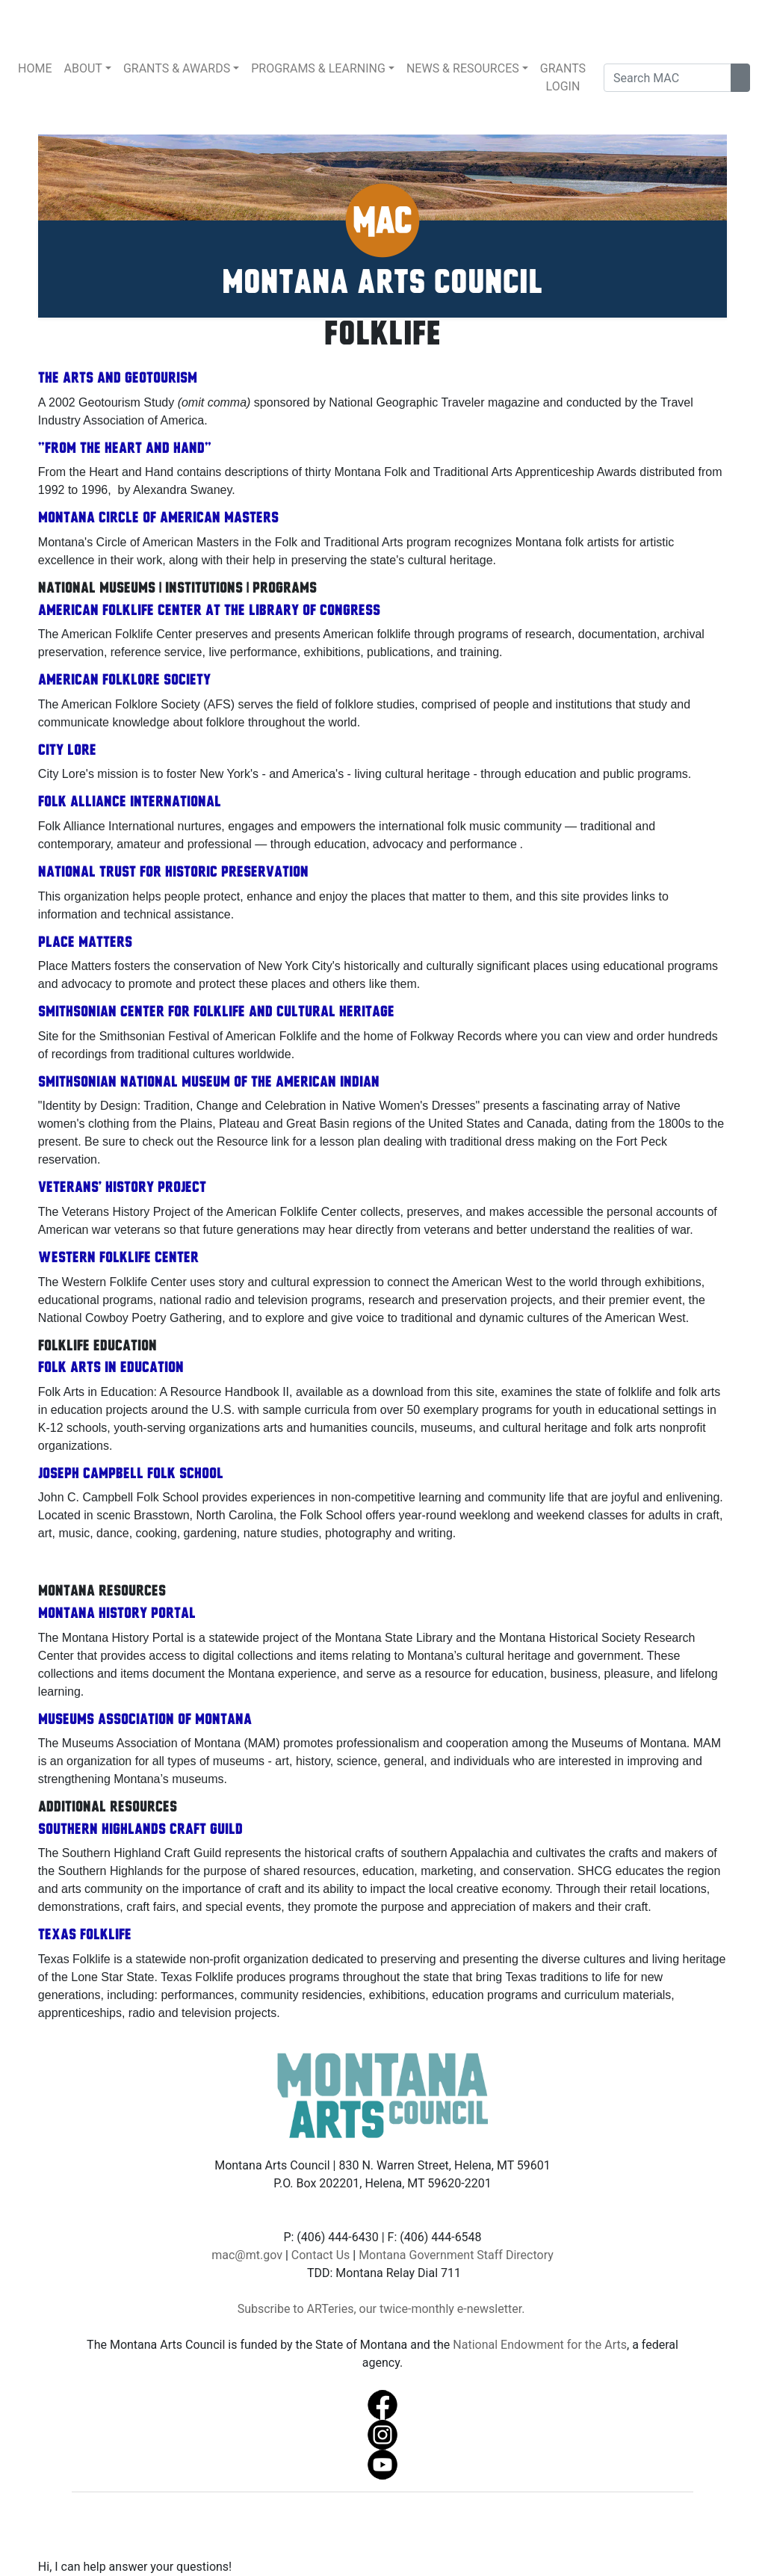  What do you see at coordinates (456, 2255) in the screenshot?
I see `Montana Government Staff Directory` at bounding box center [456, 2255].